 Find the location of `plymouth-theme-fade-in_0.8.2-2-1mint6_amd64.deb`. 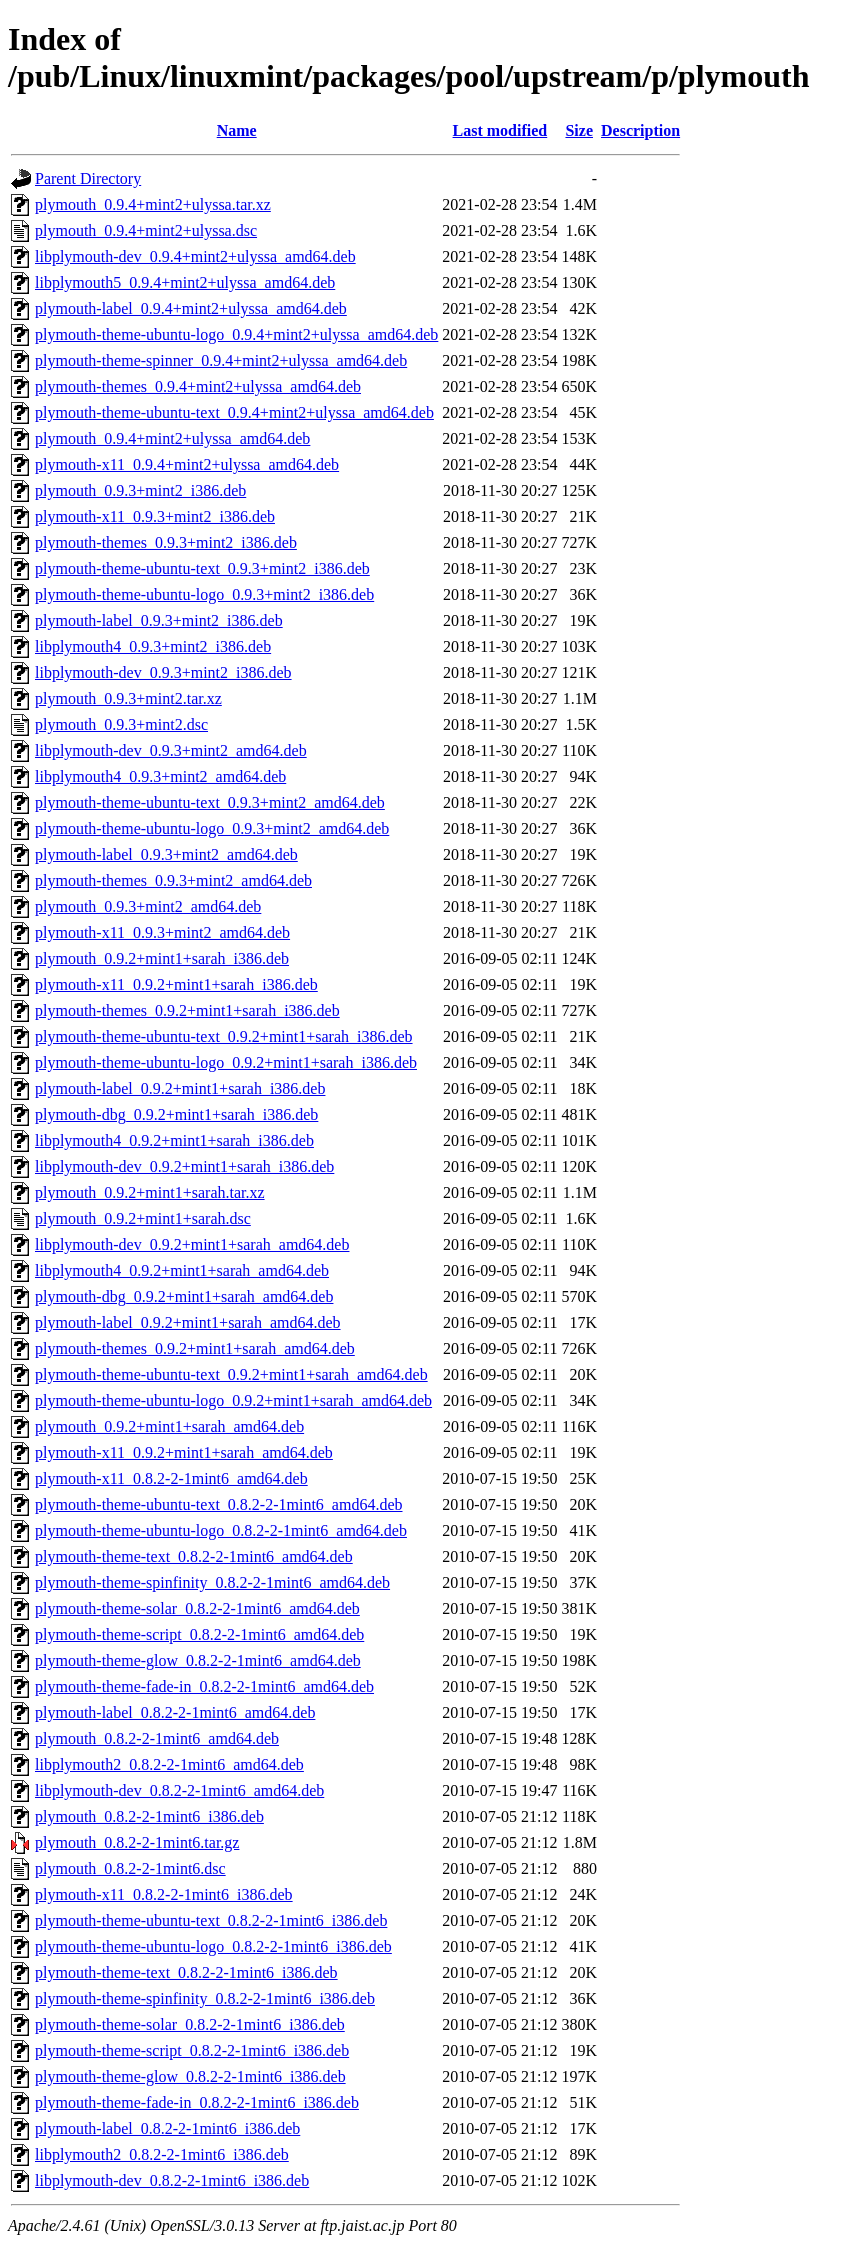

plymouth-theme-fade-in_0.8.2-2-1mint6_amd64.deb is located at coordinates (204, 1686).